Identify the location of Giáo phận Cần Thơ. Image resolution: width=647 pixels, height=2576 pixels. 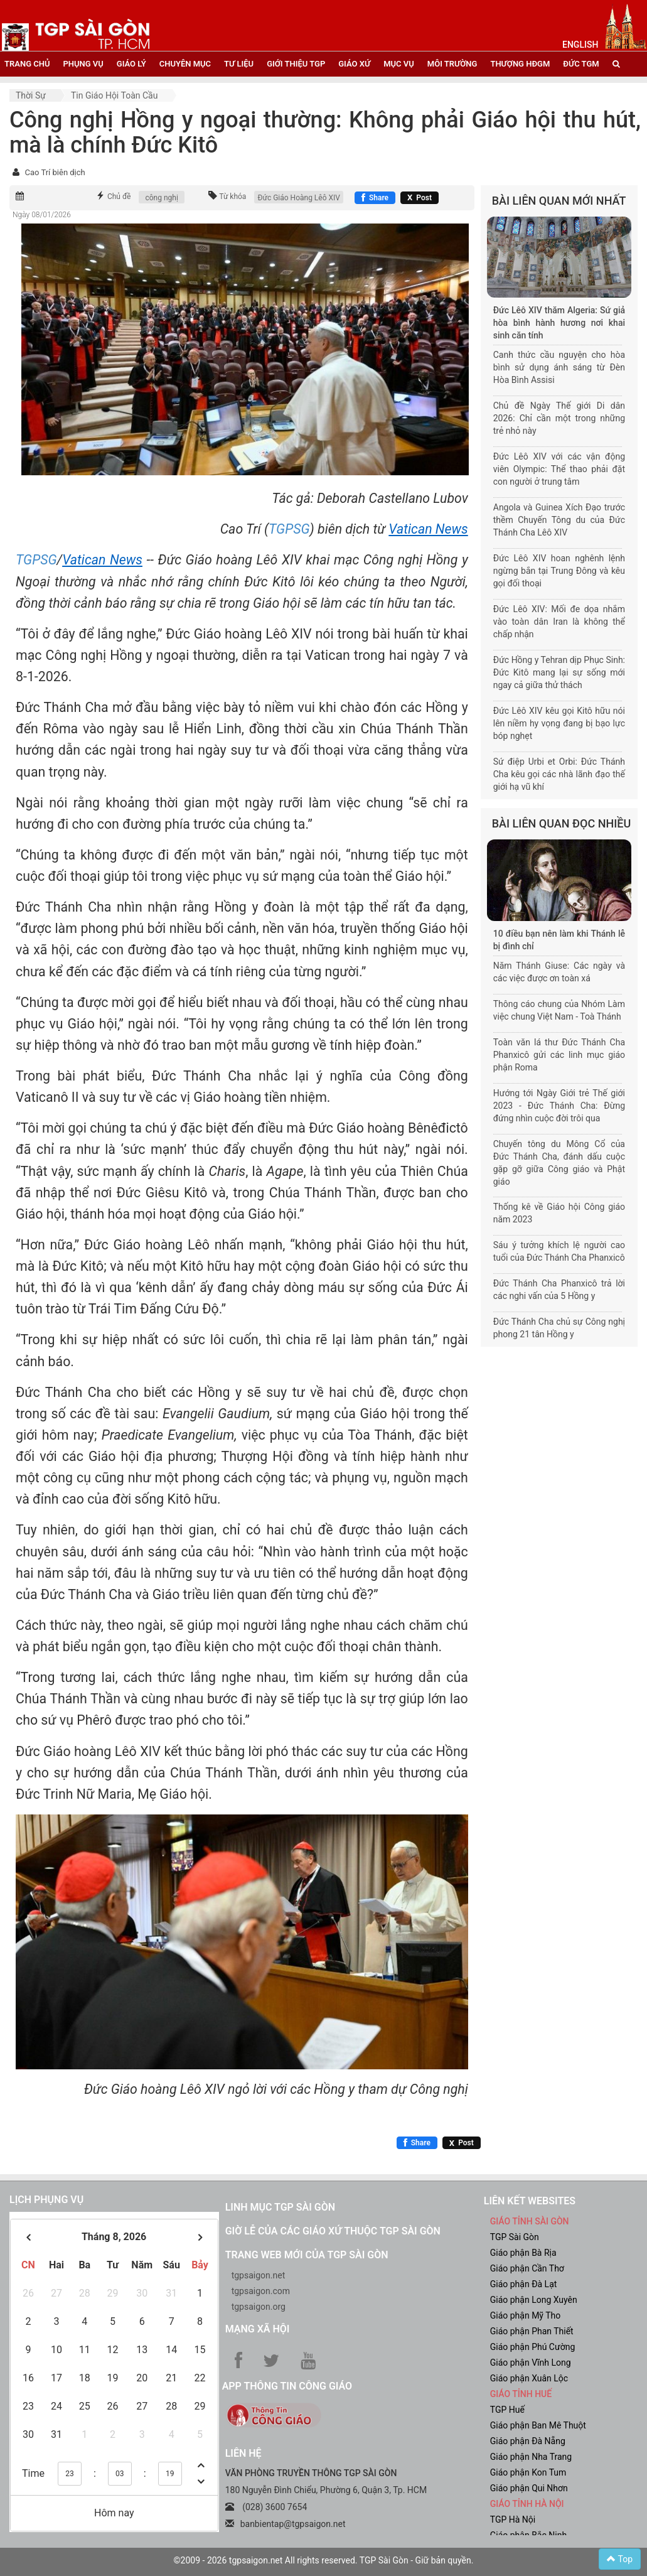
(527, 2268).